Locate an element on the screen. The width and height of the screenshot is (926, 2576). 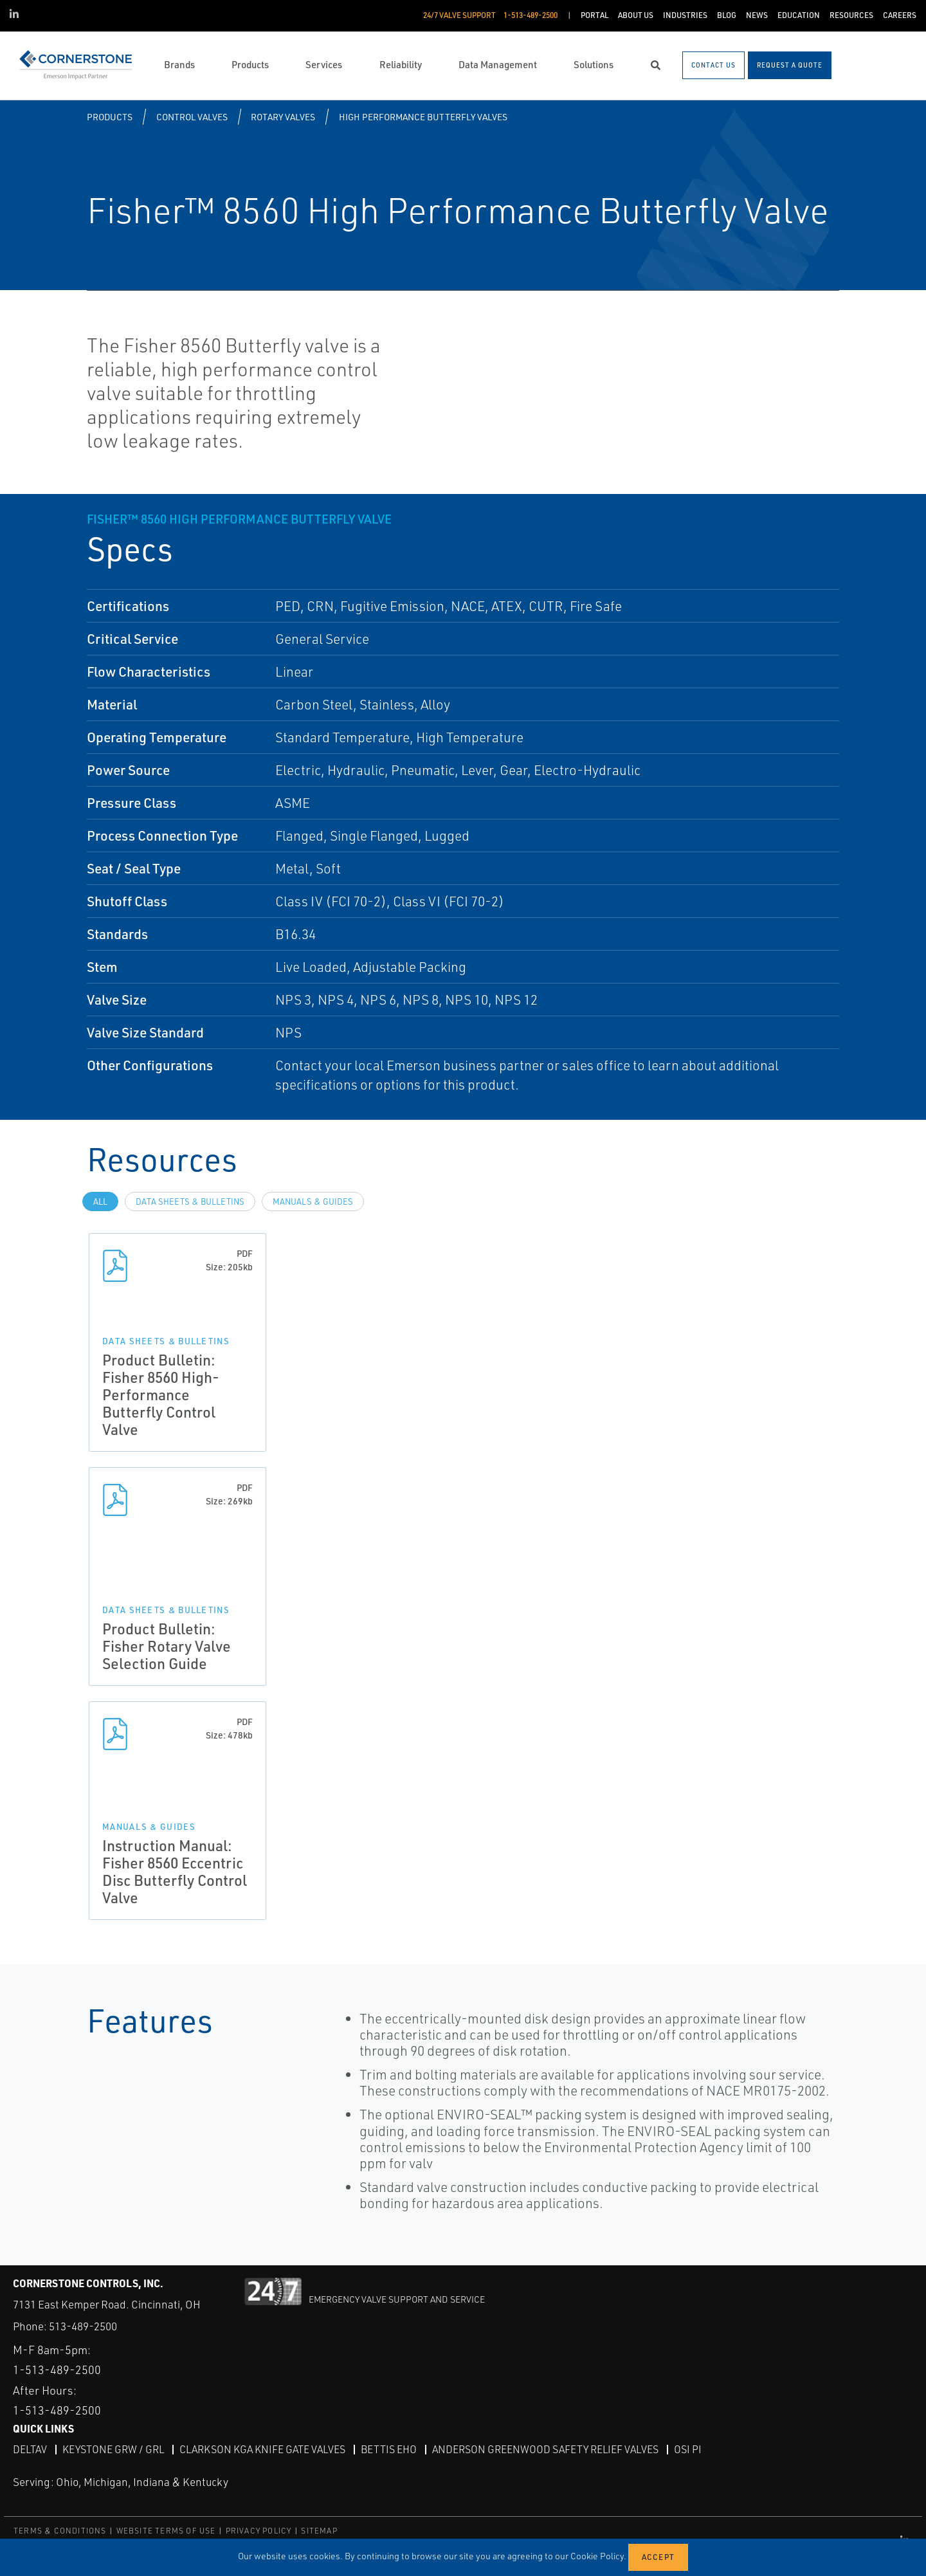
TERMS & CONDITIONS is located at coordinates (60, 2530).